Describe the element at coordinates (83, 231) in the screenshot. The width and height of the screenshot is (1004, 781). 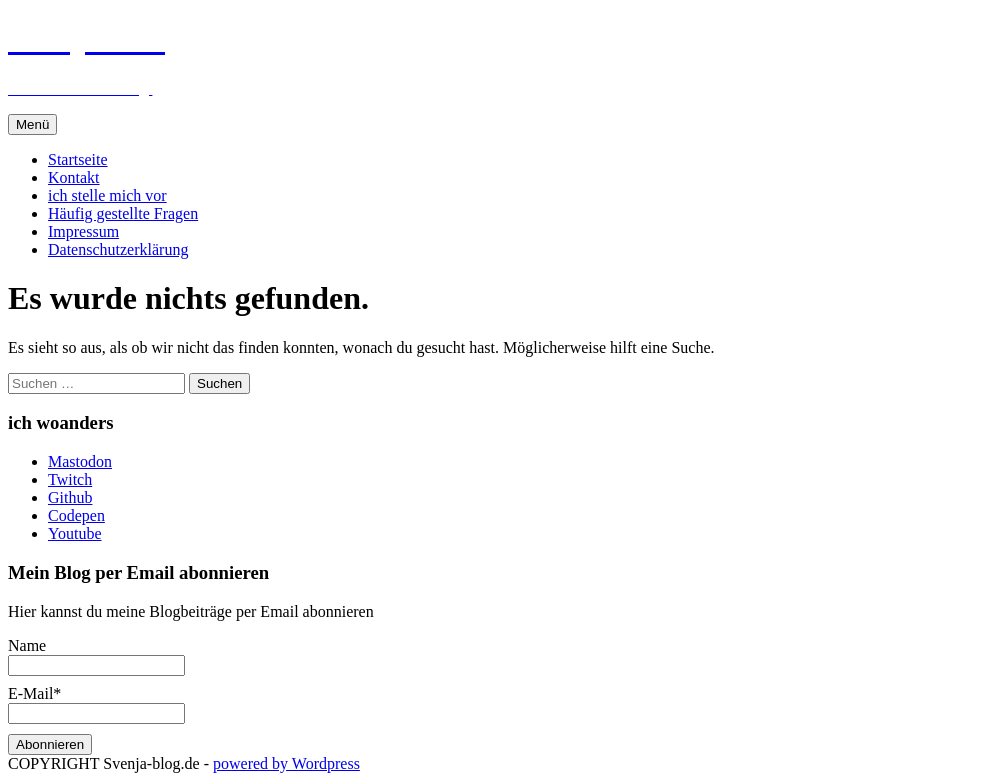
I see `Impressum` at that location.